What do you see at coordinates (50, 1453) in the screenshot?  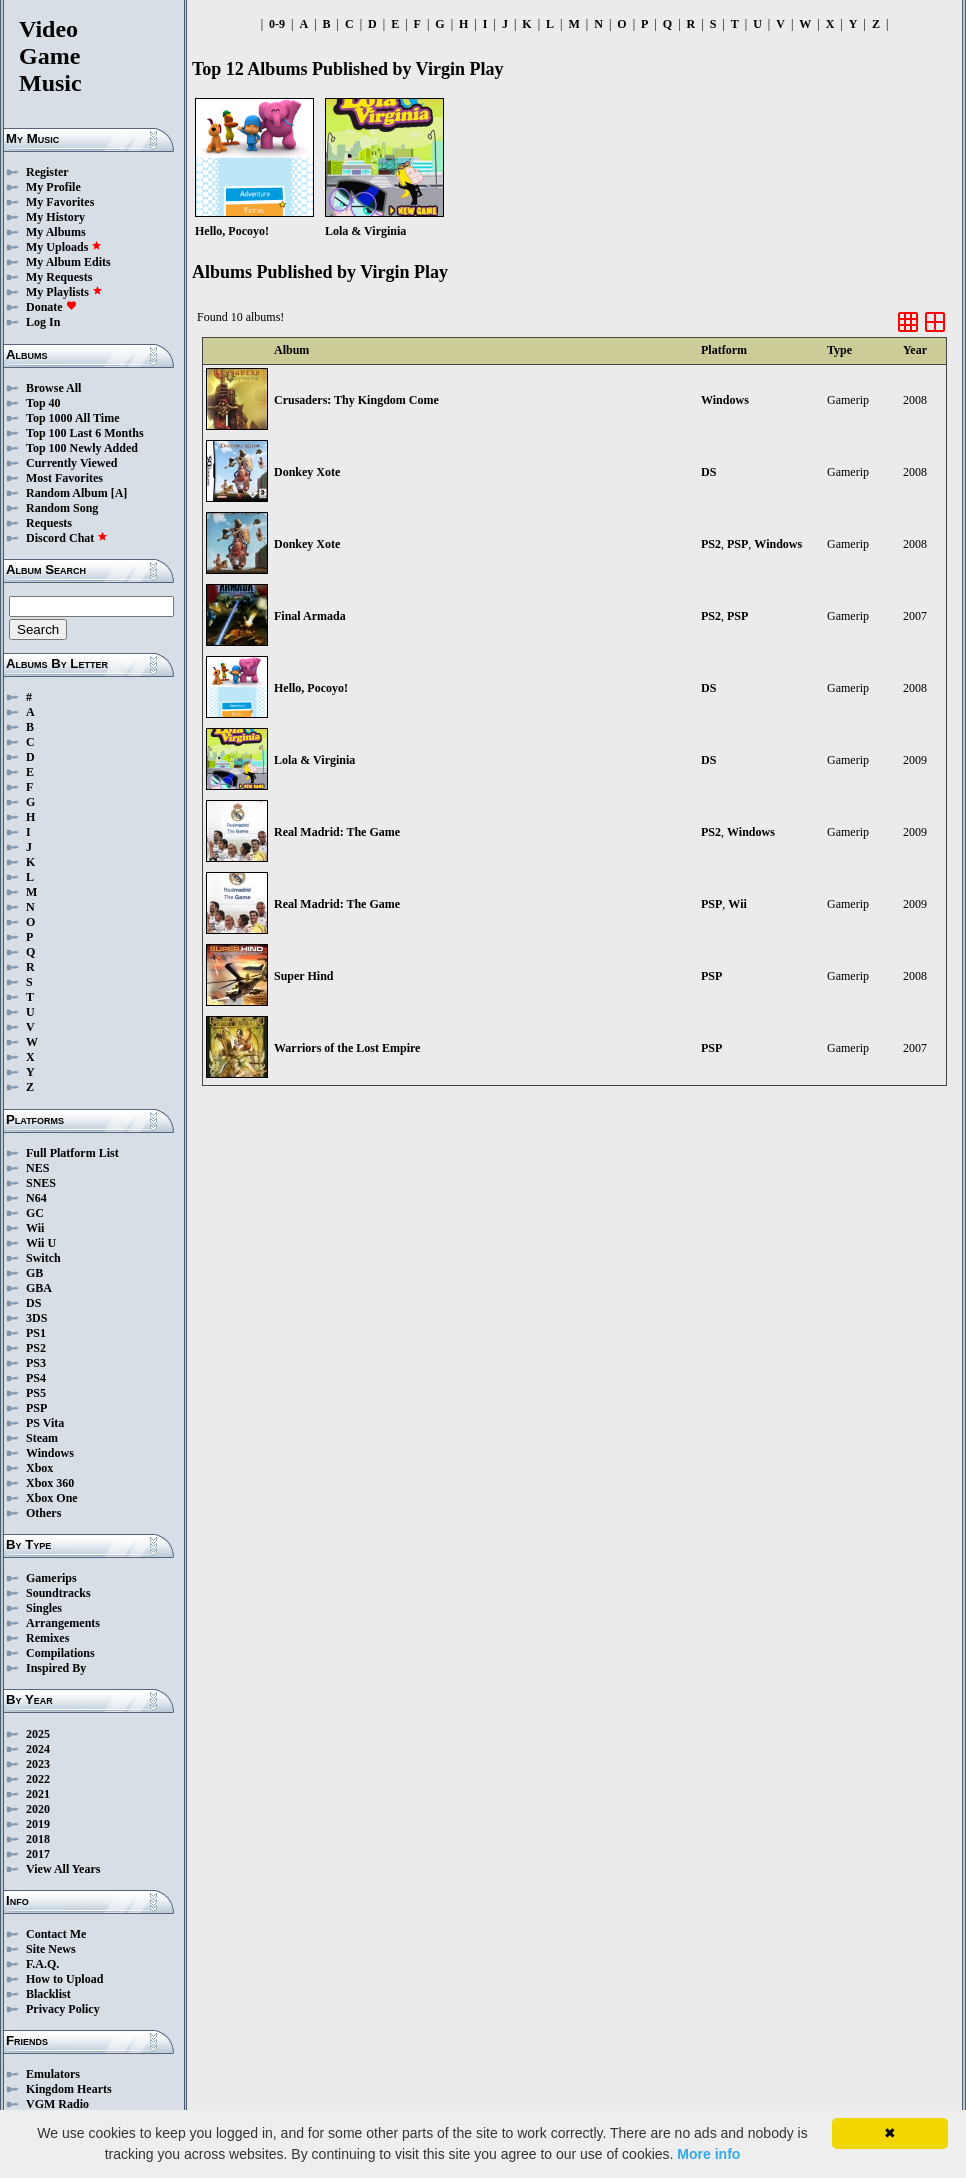 I see `Windows` at bounding box center [50, 1453].